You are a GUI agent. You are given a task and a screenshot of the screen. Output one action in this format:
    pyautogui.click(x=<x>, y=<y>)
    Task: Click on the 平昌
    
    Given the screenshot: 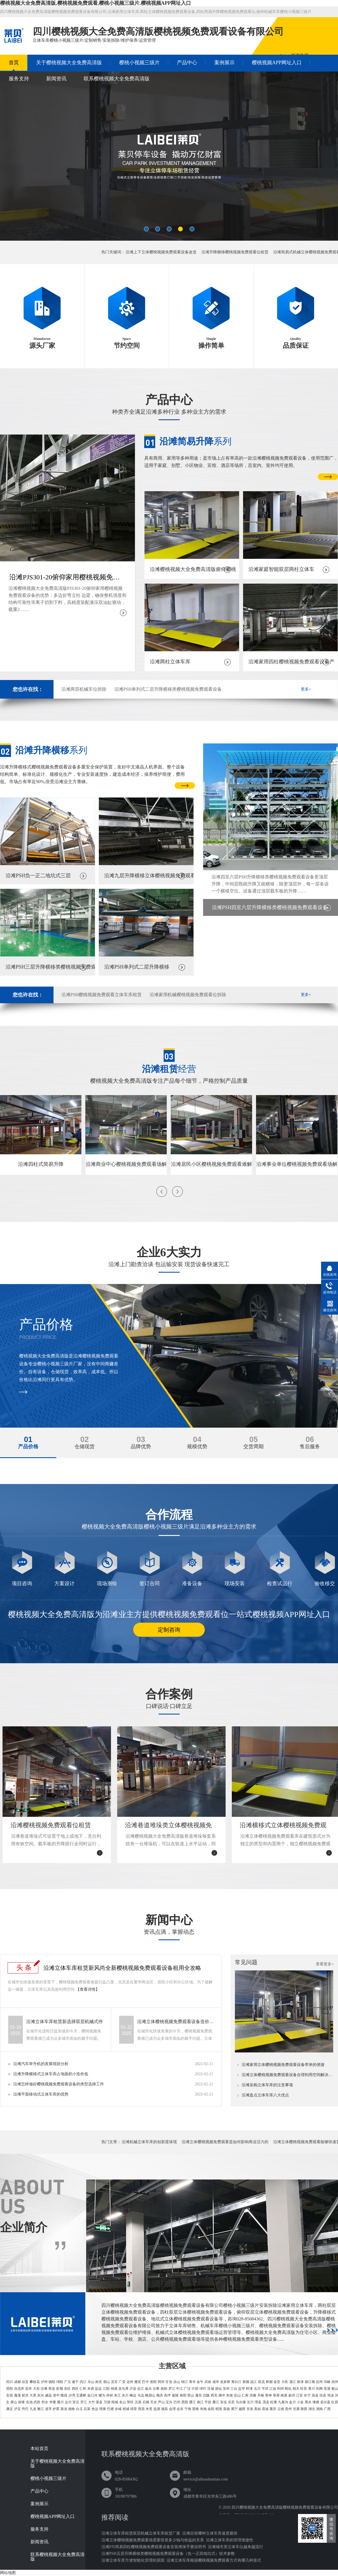 What is the action you would take?
    pyautogui.click(x=207, y=2402)
    